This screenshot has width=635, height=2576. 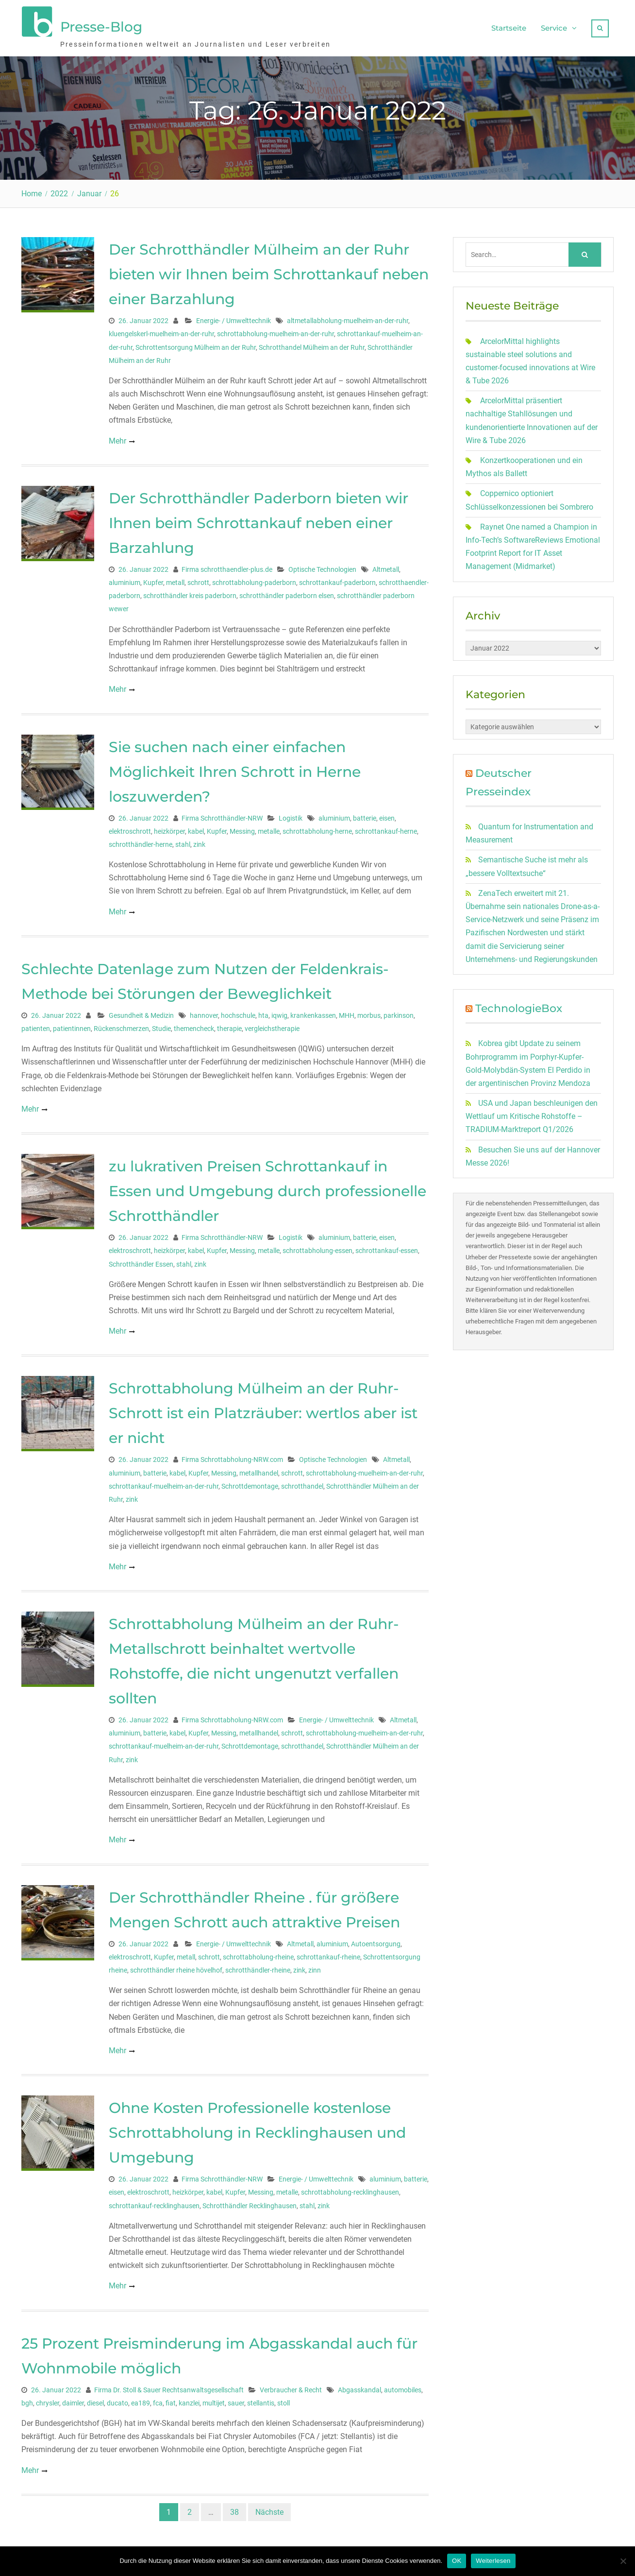 What do you see at coordinates (161, 1026) in the screenshot?
I see `Studie` at bounding box center [161, 1026].